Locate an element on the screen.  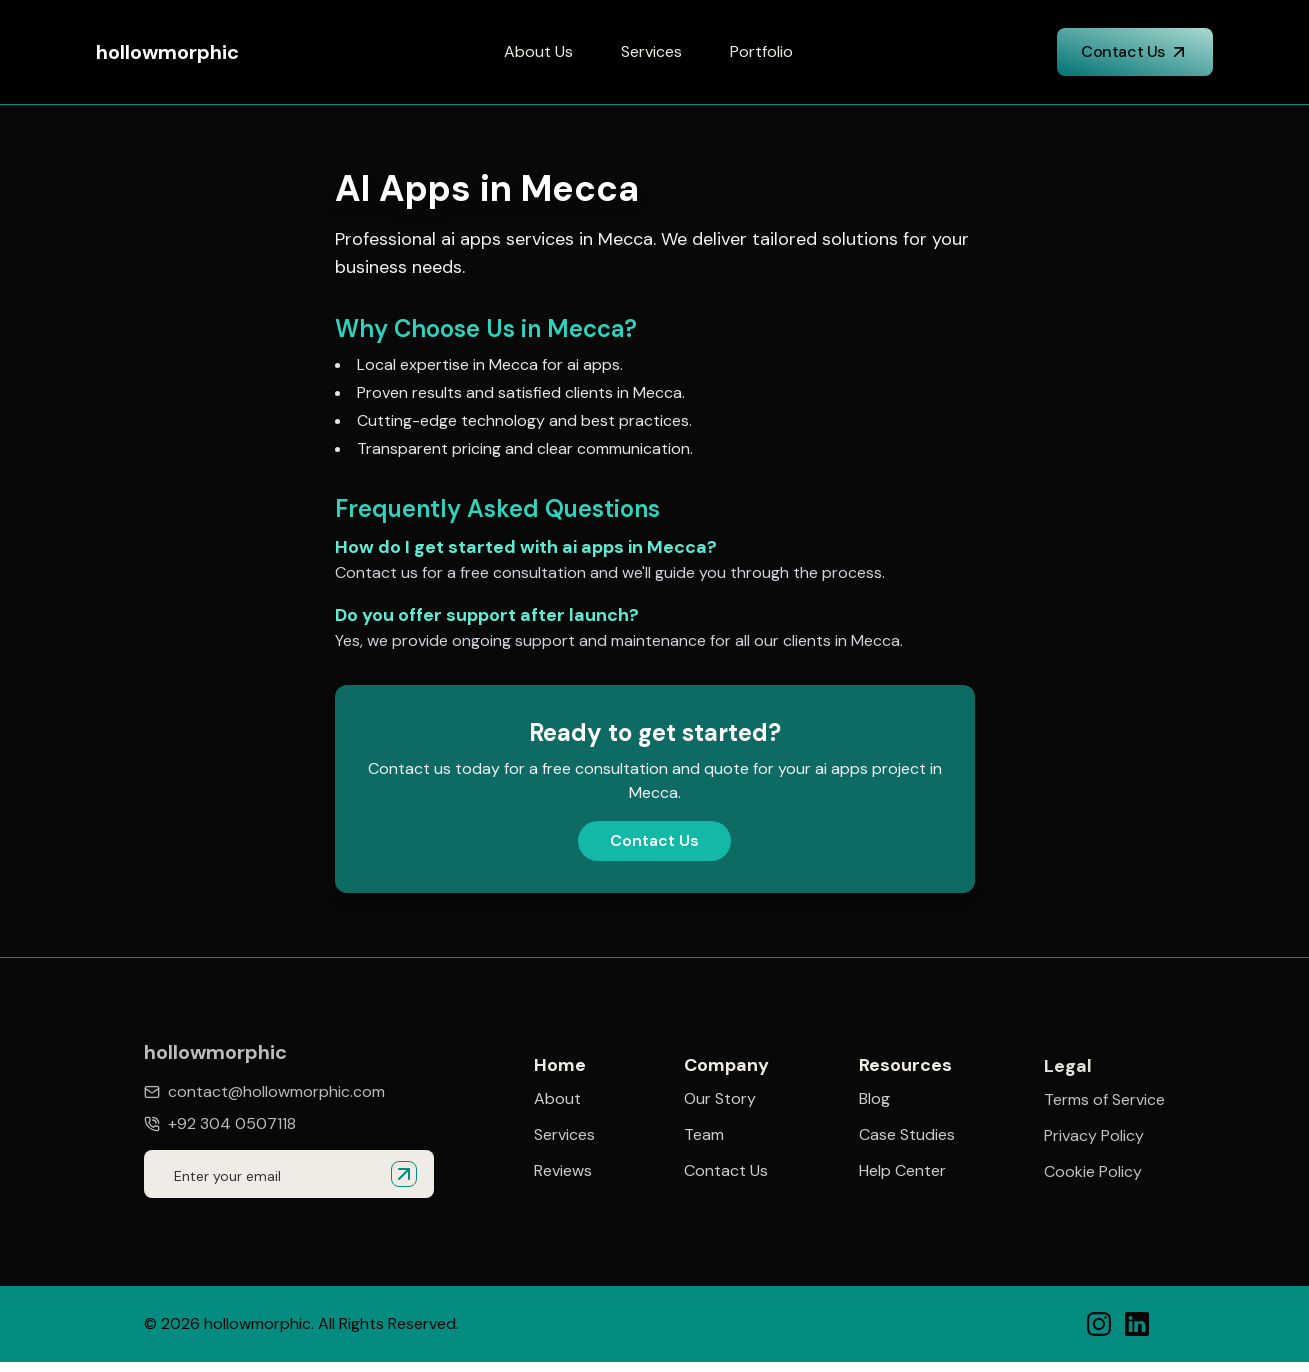
Our Story is located at coordinates (720, 1099).